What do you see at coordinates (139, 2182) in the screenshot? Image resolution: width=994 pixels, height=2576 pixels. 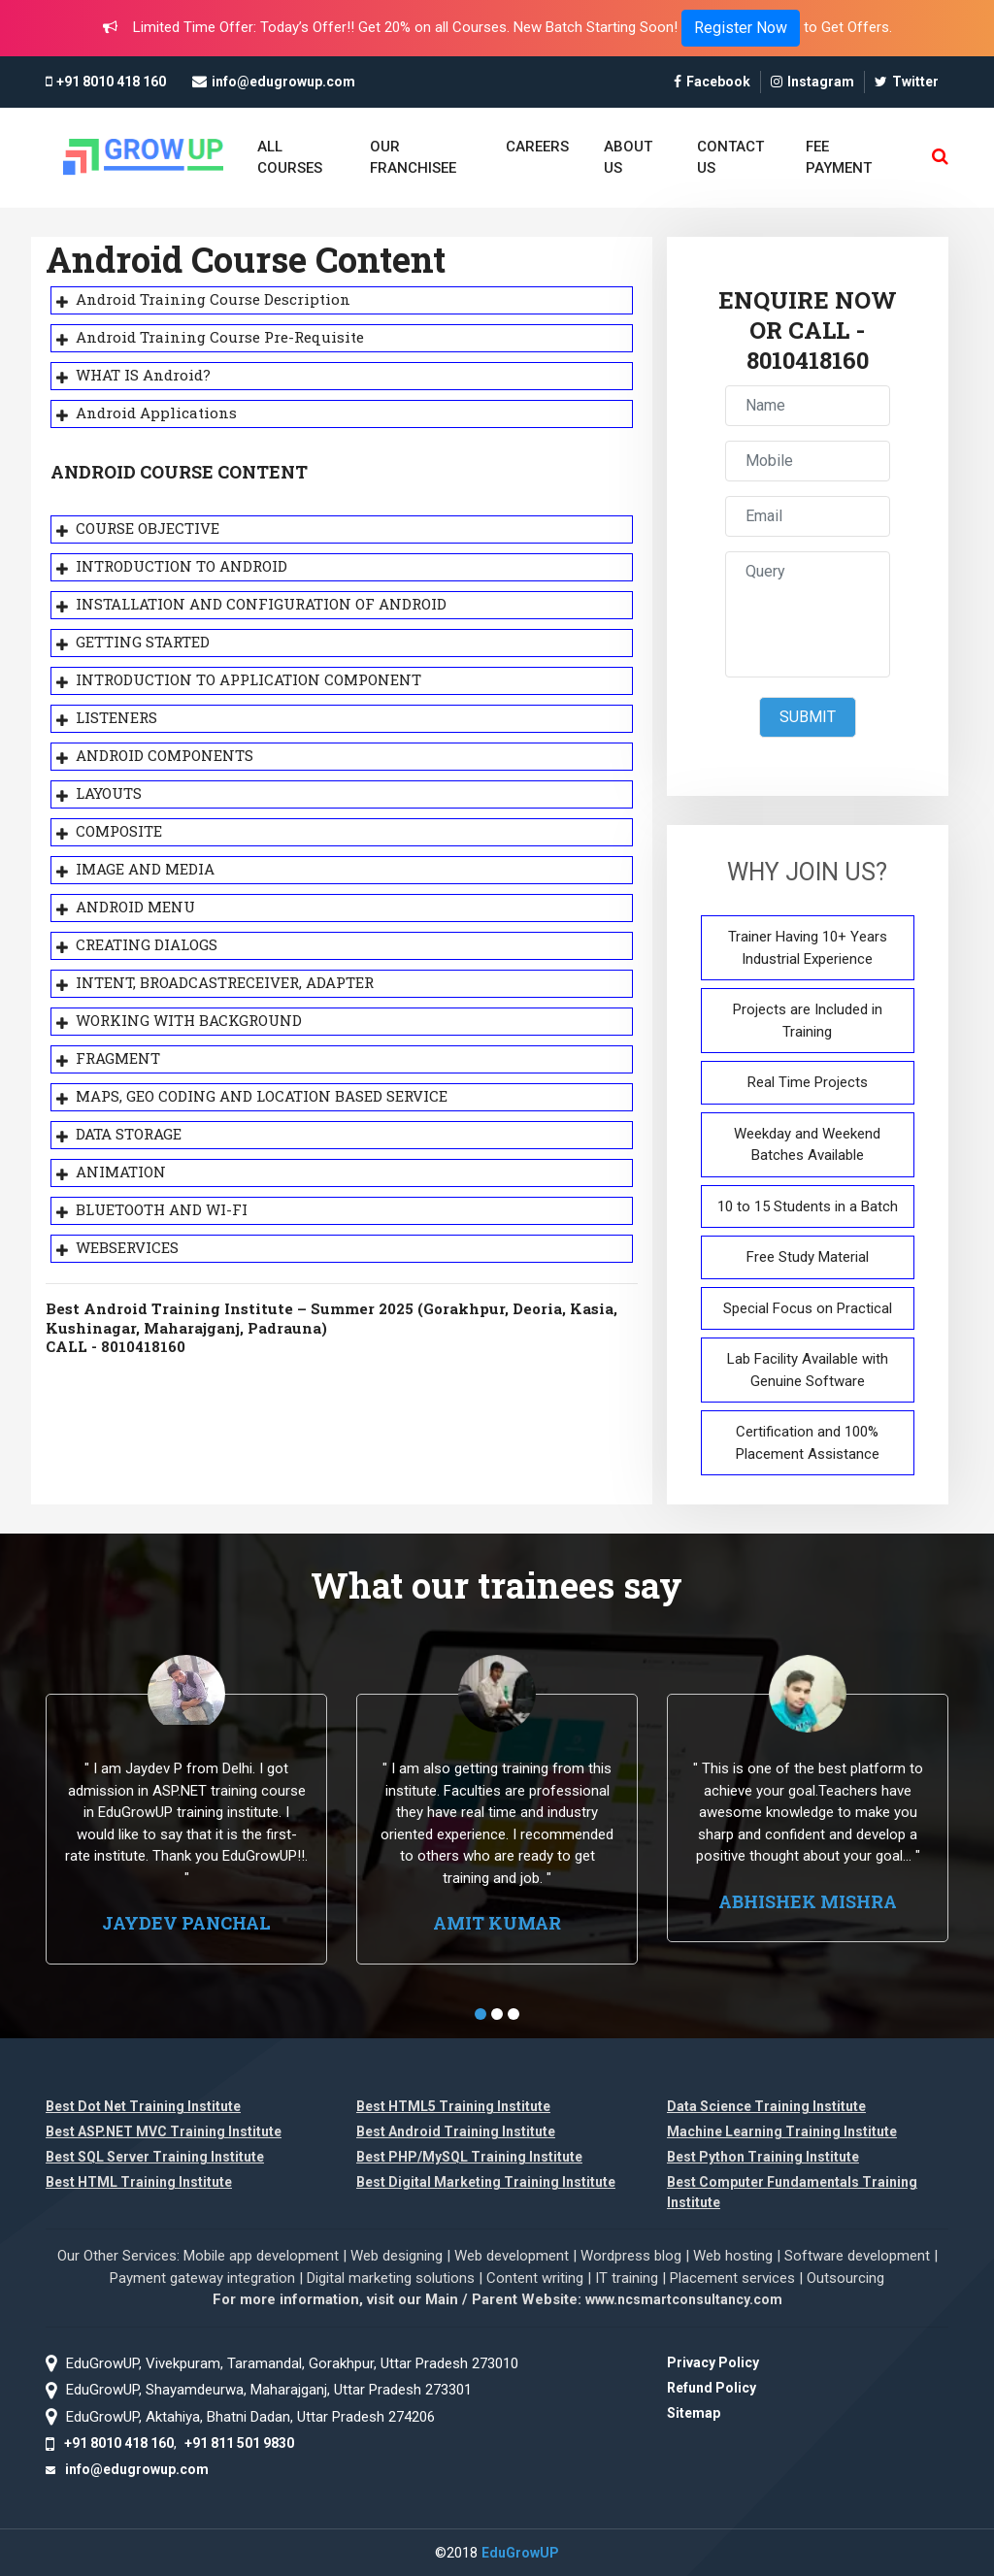 I see `Best HTML Training Institute` at bounding box center [139, 2182].